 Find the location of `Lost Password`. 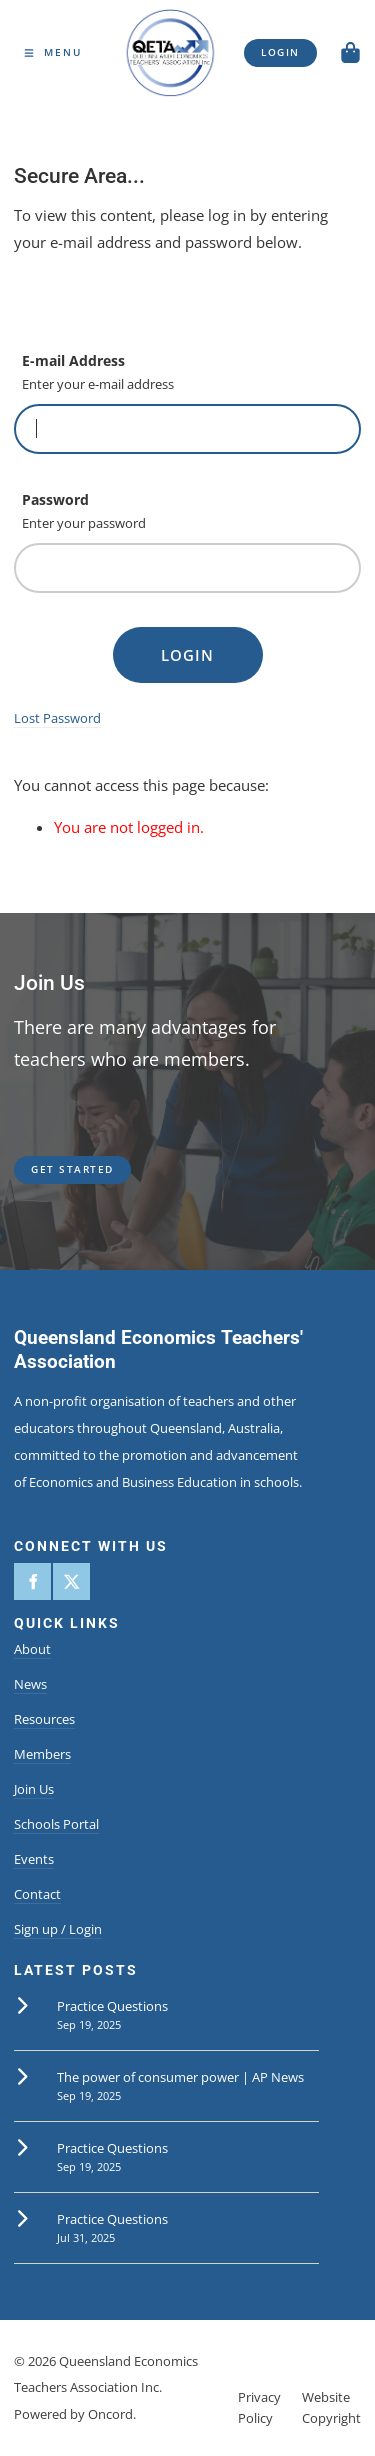

Lost Password is located at coordinates (57, 718).